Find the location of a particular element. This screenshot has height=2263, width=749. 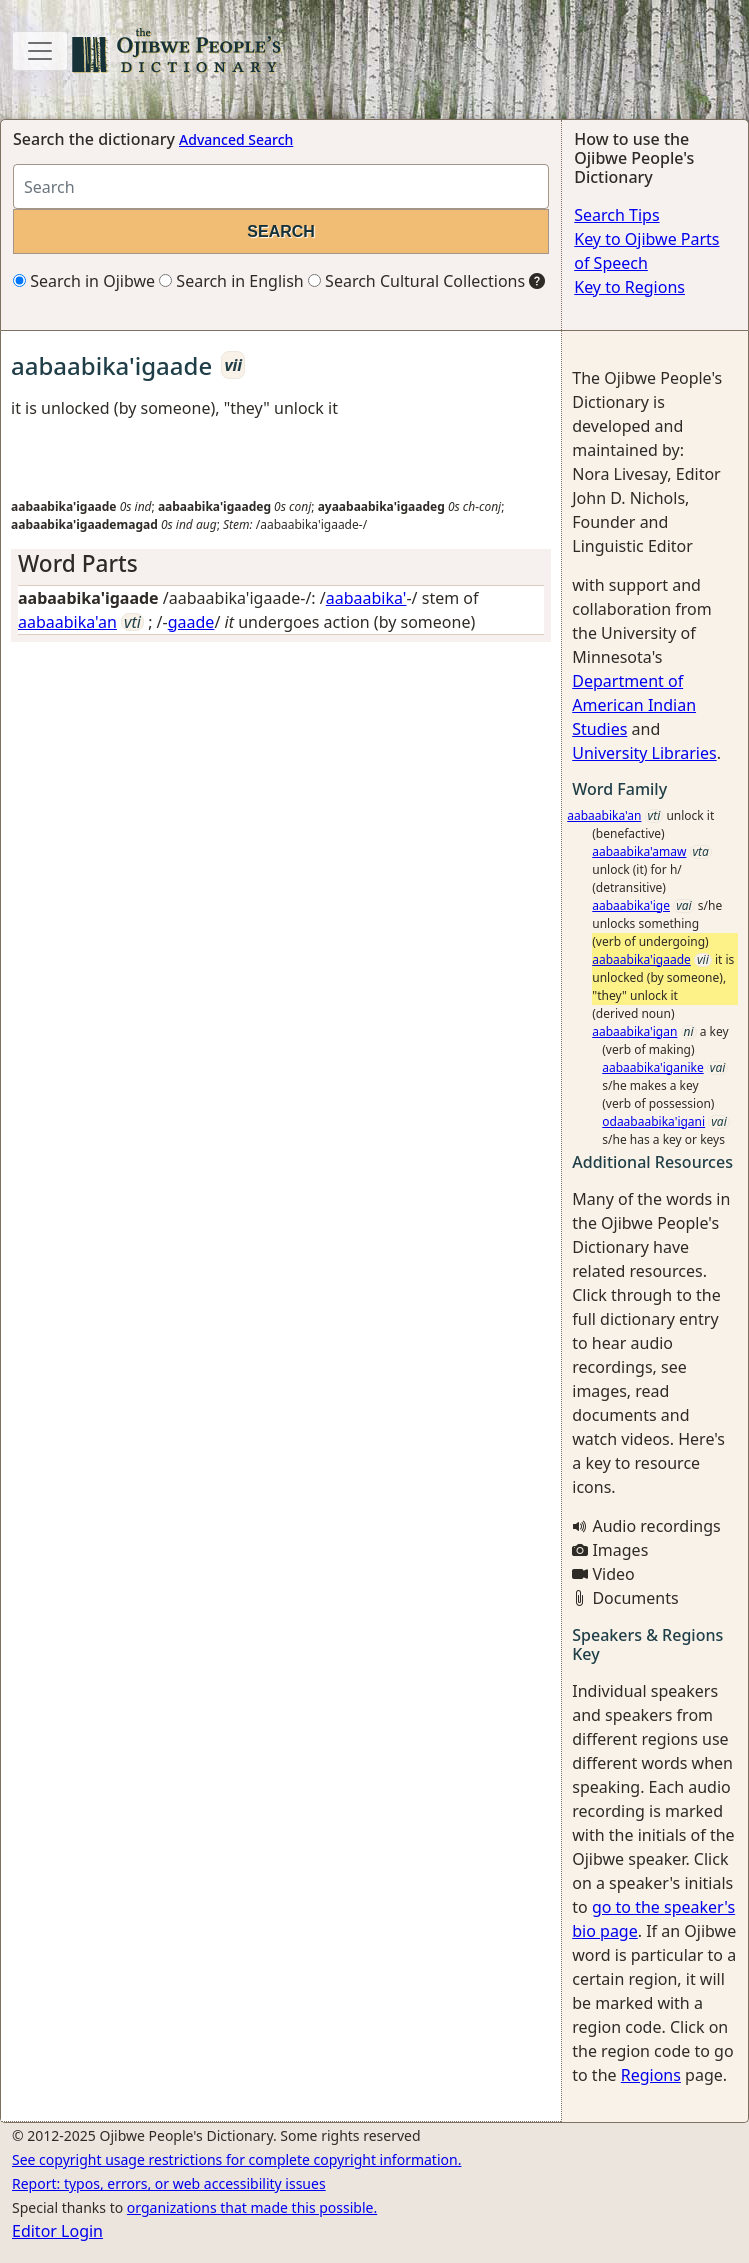

aabaabika' is located at coordinates (366, 598).